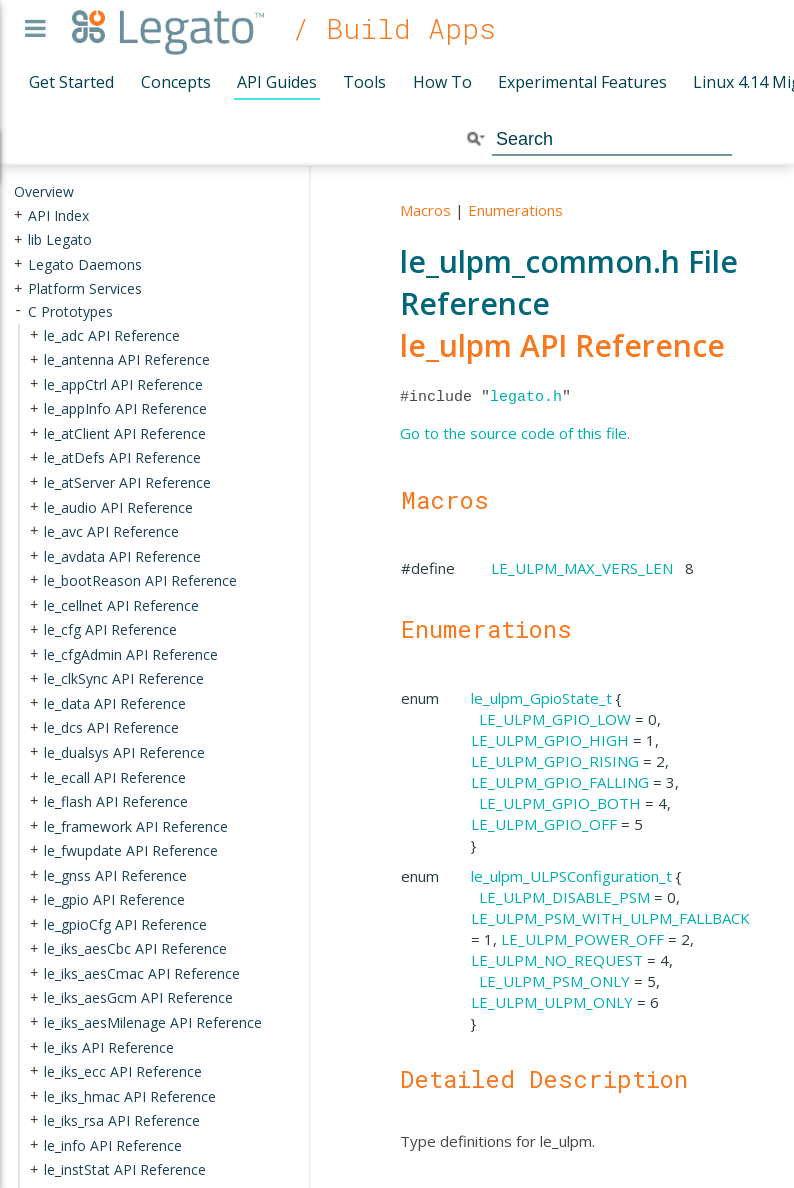  I want to click on LE_ULPM_GPIO_BOTH, so click(560, 803).